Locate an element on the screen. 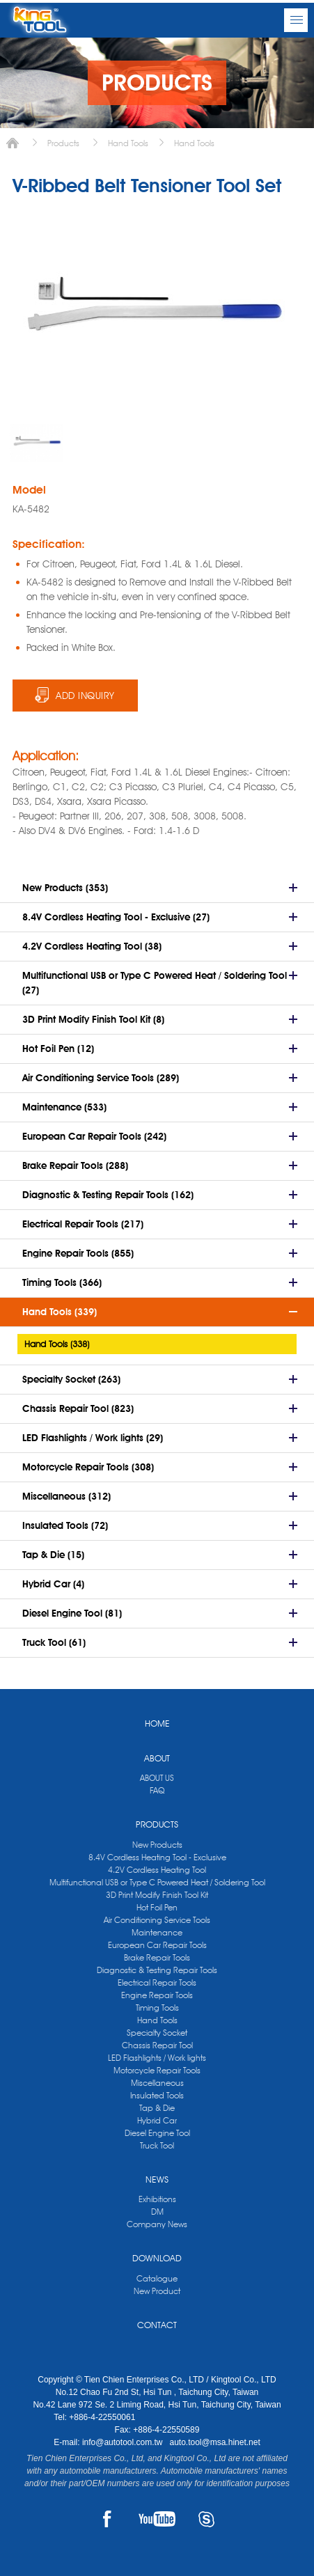  Electrical Repair Tools is located at coordinates (157, 1982).